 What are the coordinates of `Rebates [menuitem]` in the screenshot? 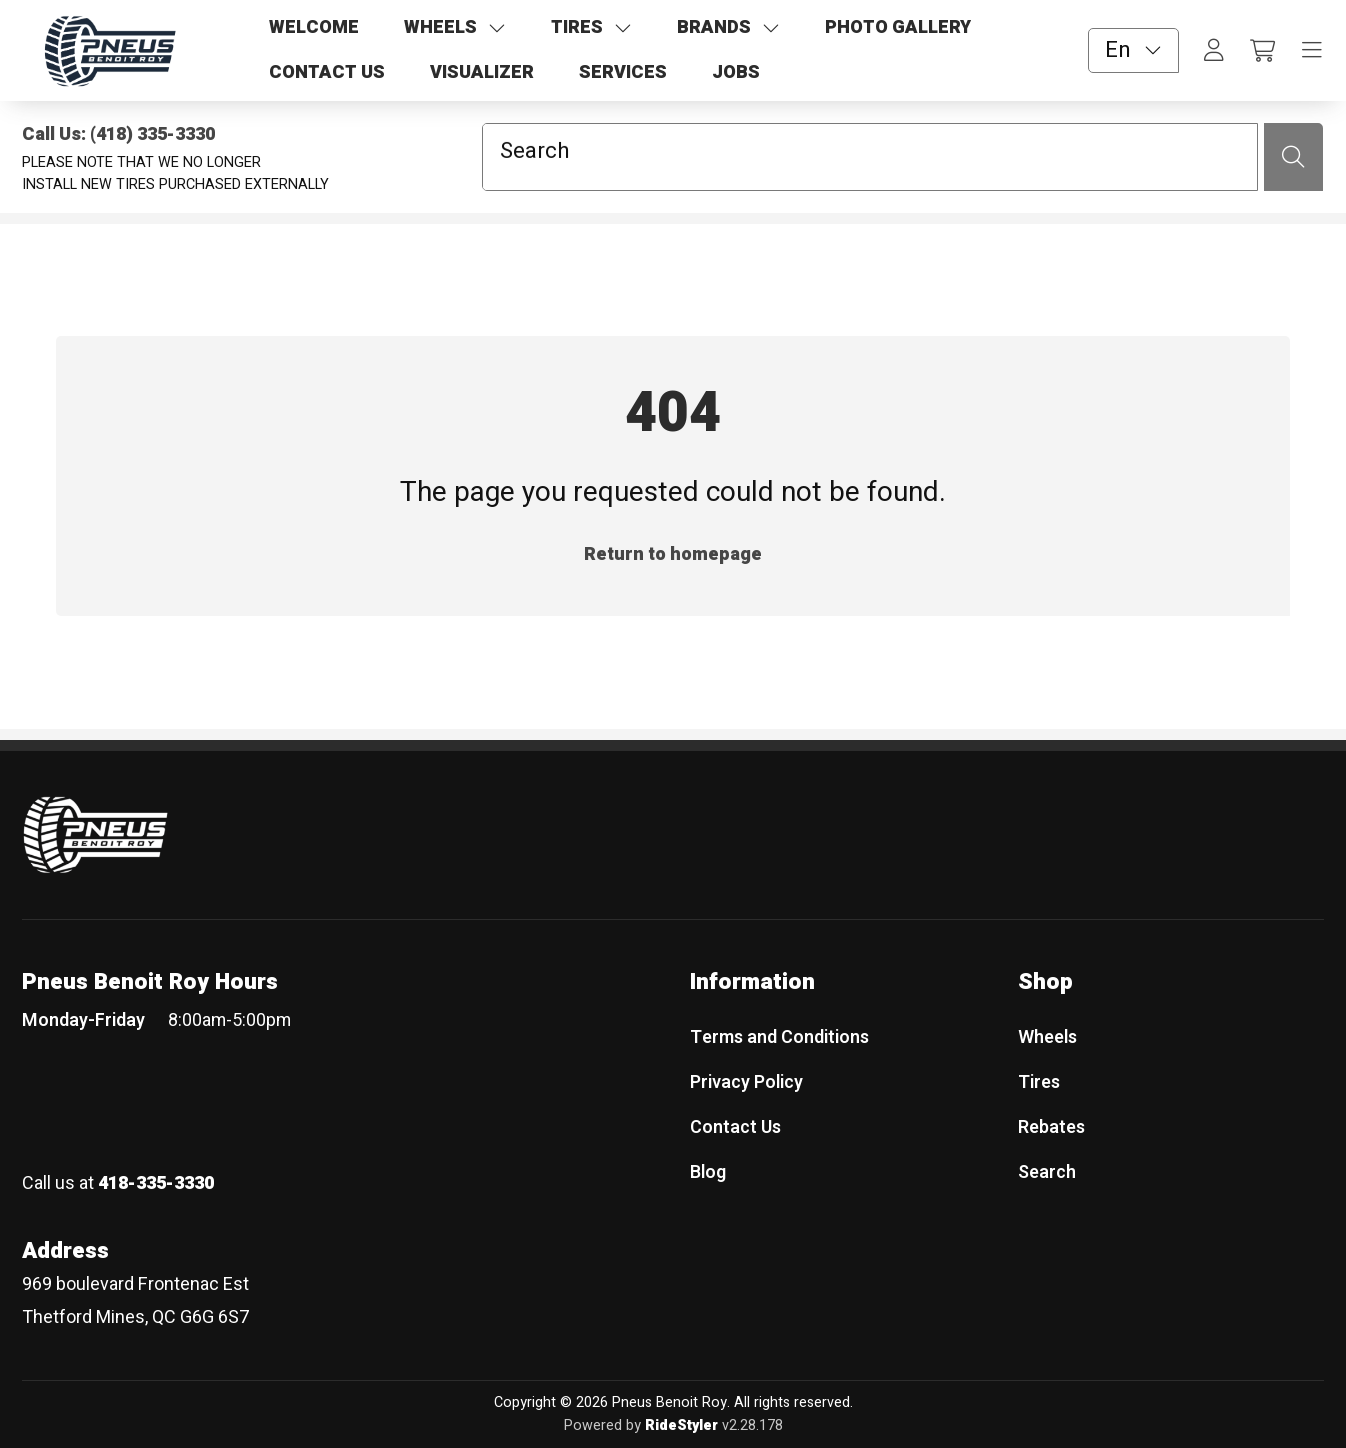 It's located at (1051, 1127).